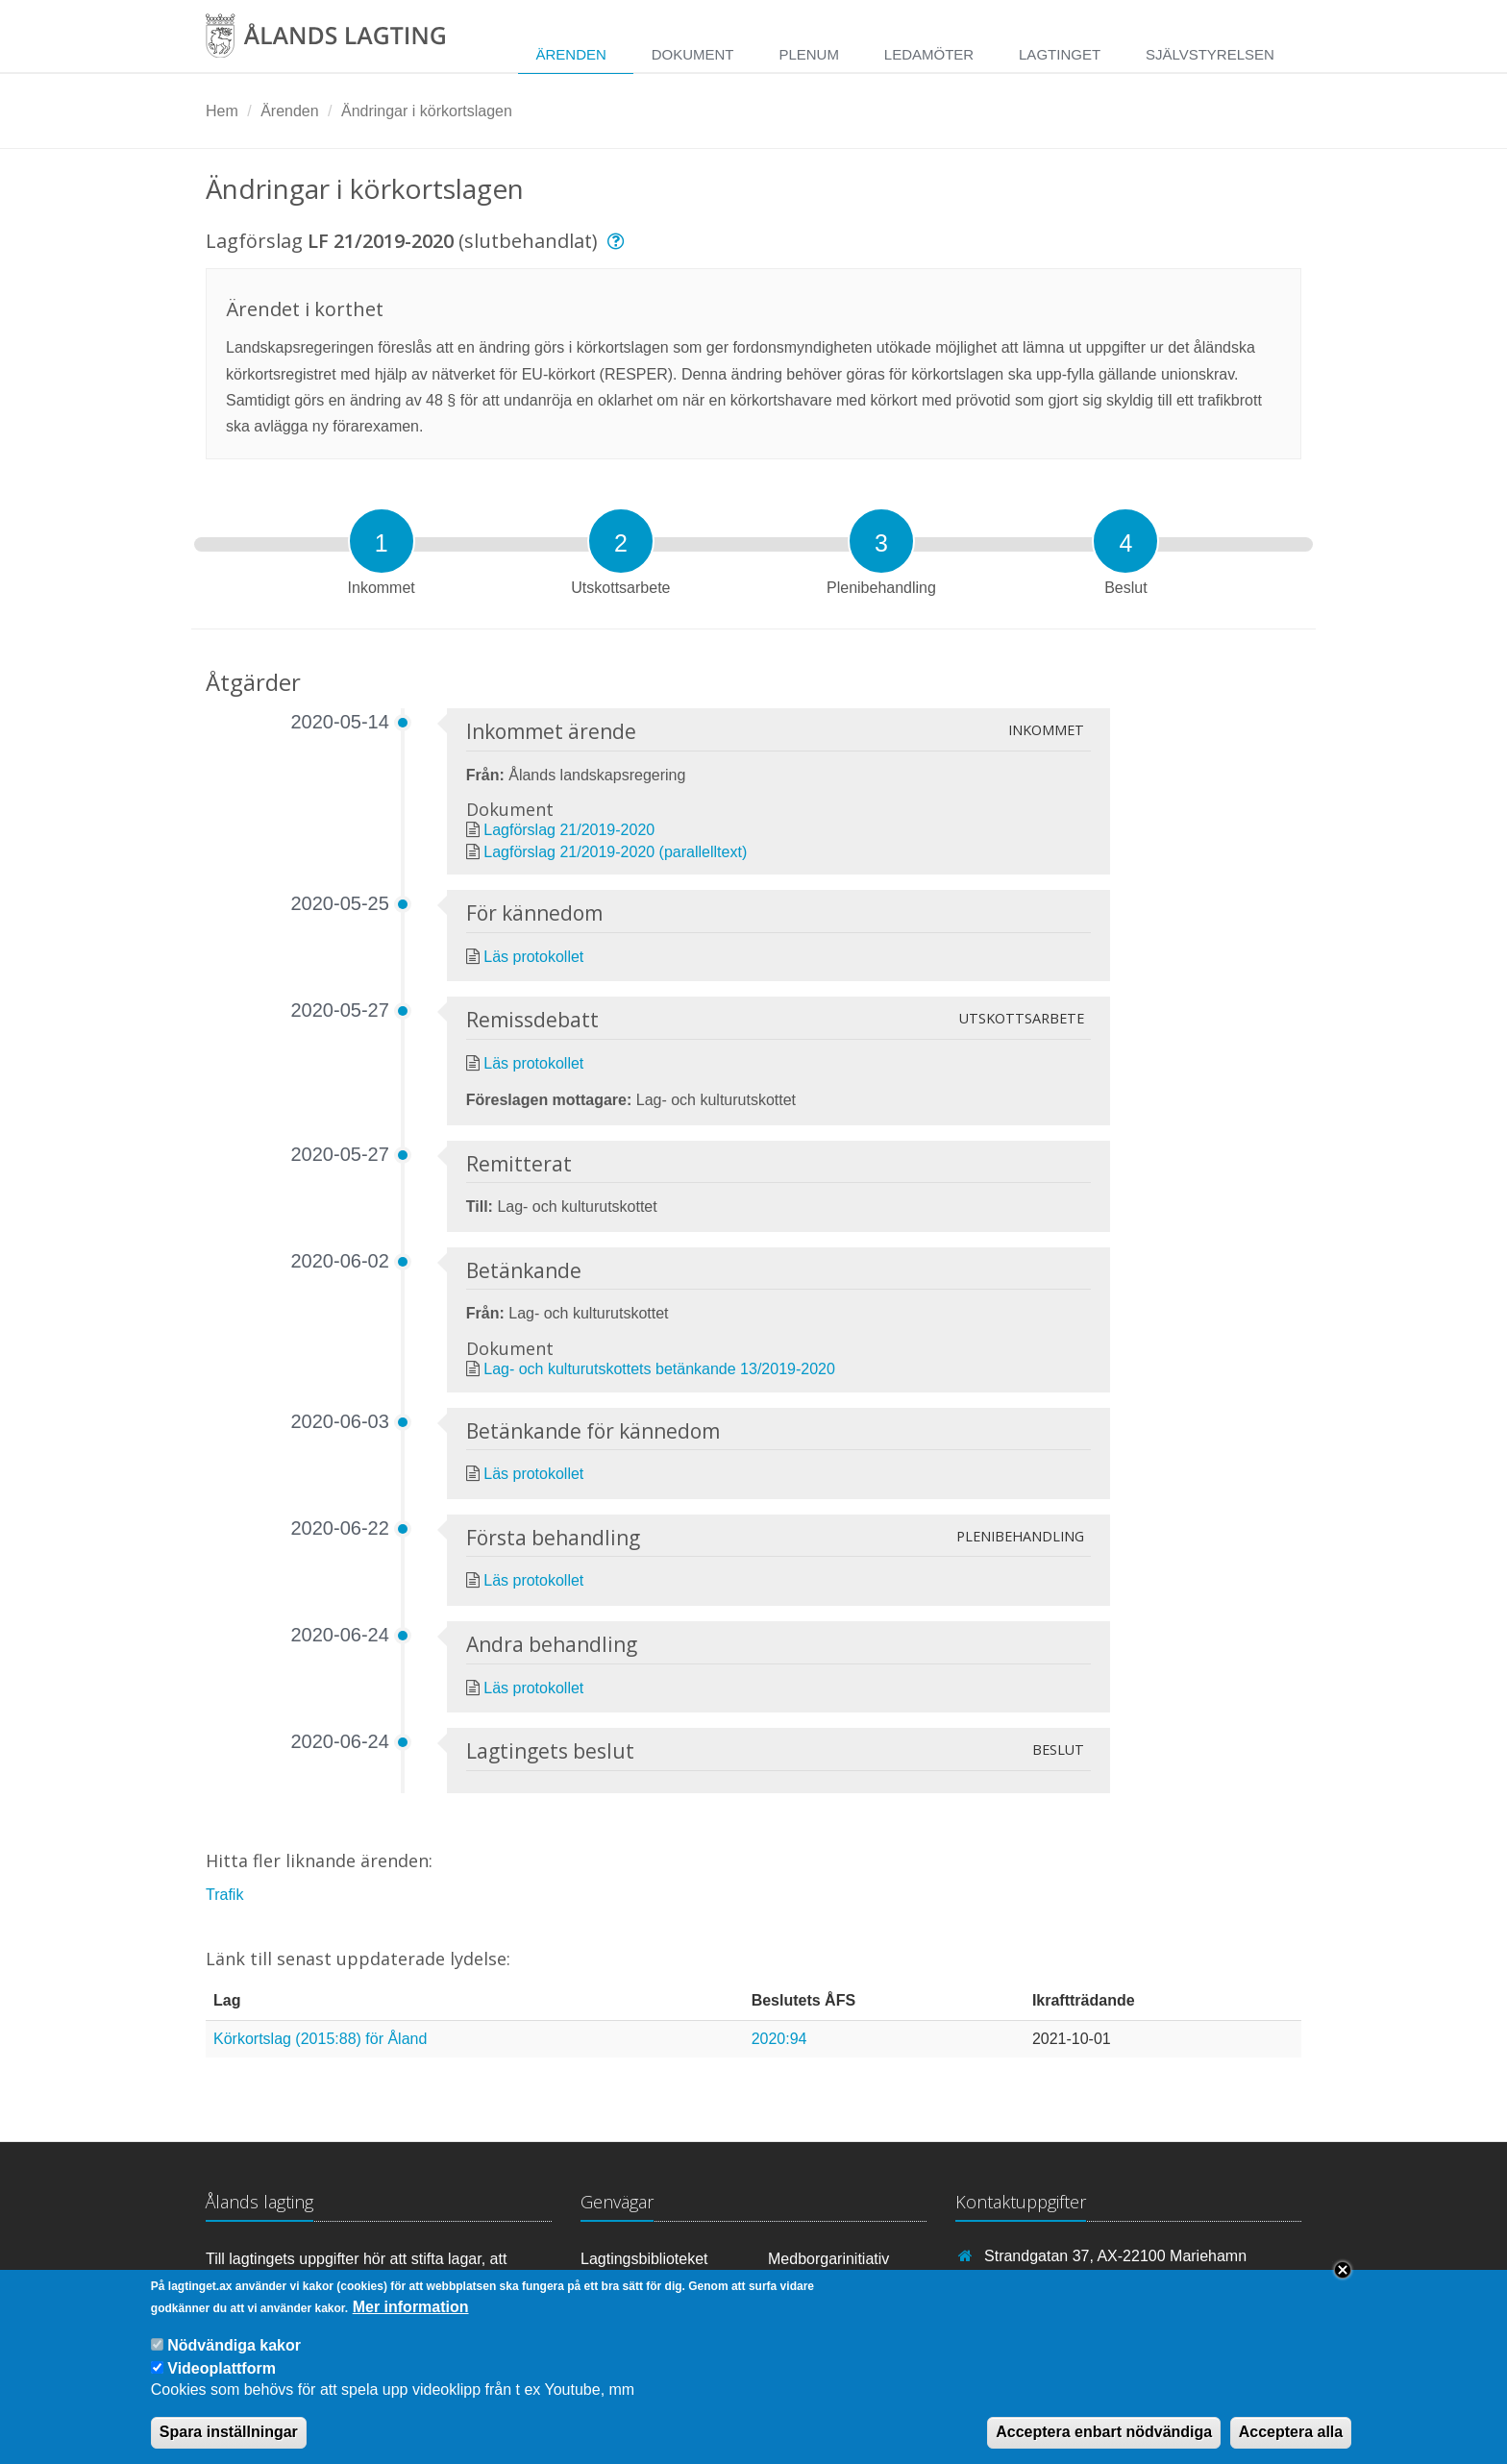  What do you see at coordinates (224, 1894) in the screenshot?
I see `Trafik` at bounding box center [224, 1894].